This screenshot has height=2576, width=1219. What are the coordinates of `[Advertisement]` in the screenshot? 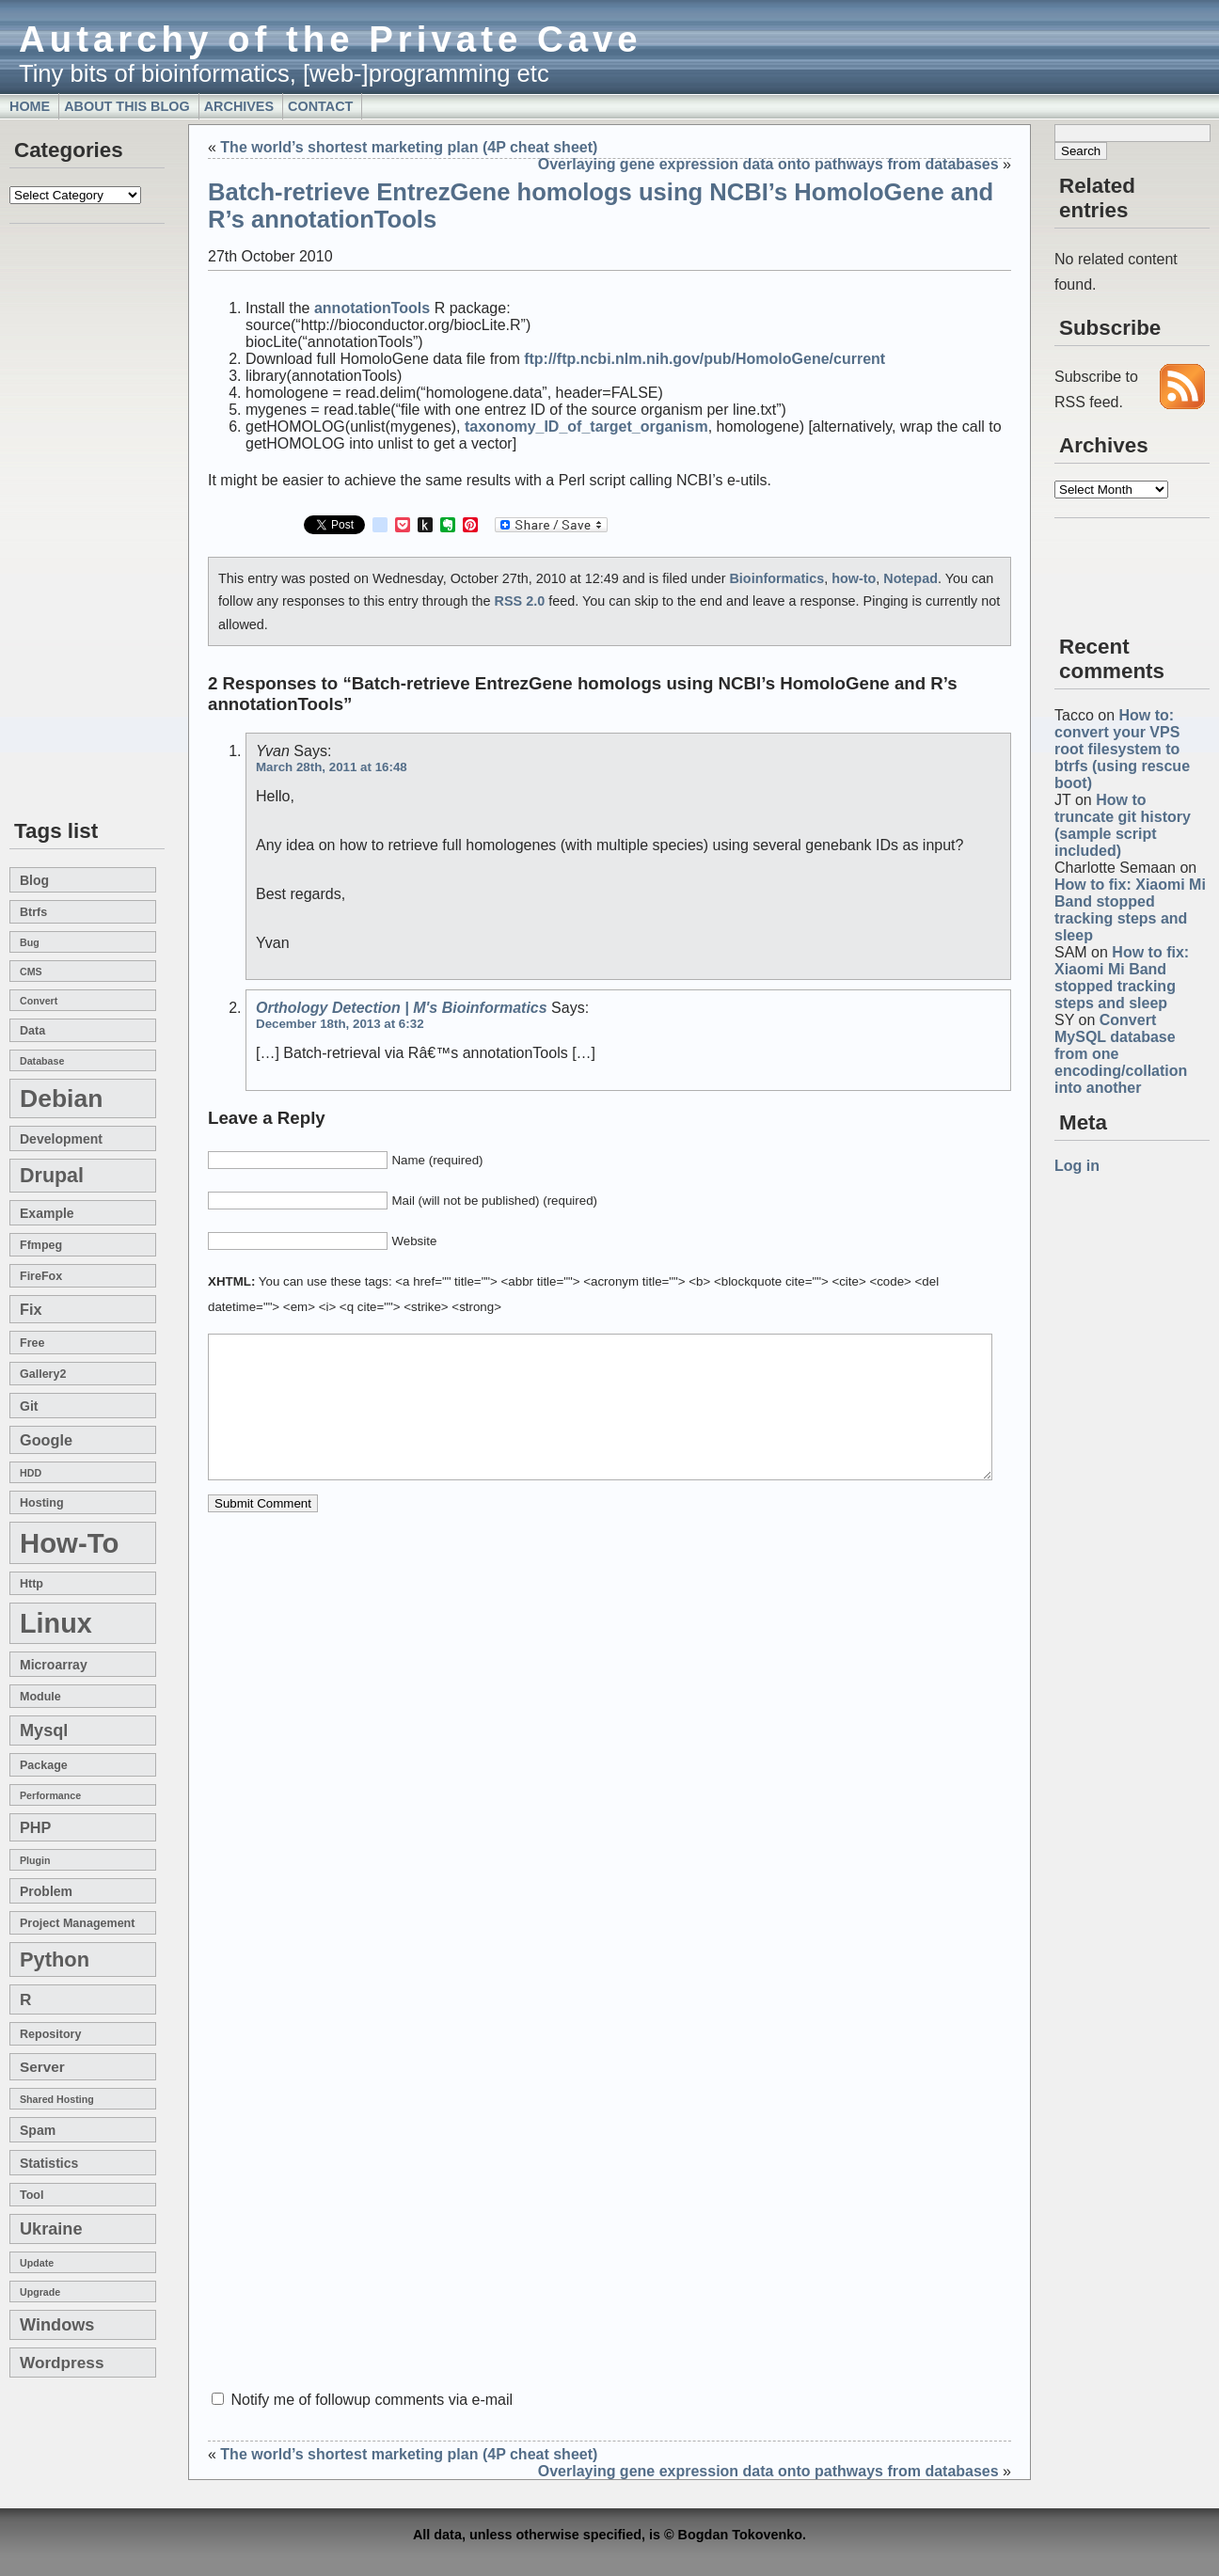 It's located at (65, 523).